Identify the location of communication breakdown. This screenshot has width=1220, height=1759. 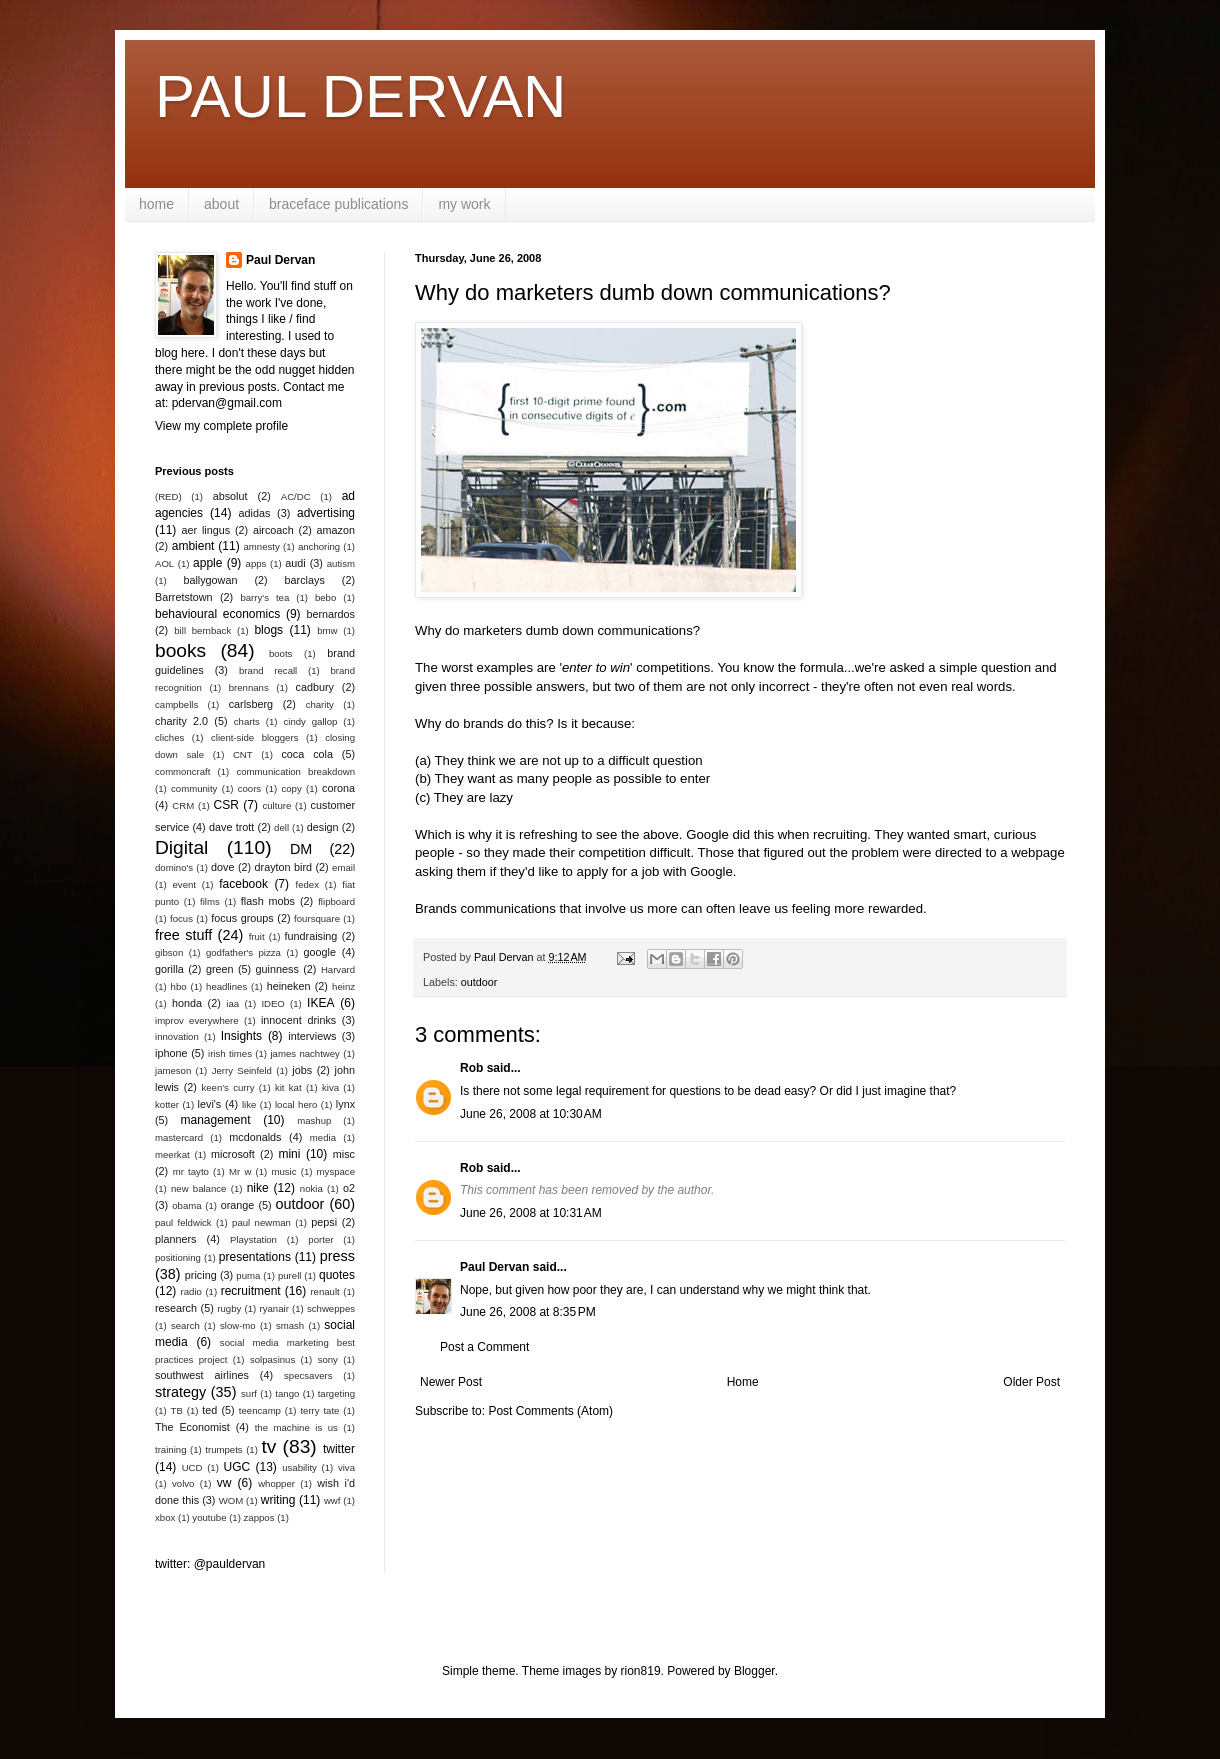
(295, 771).